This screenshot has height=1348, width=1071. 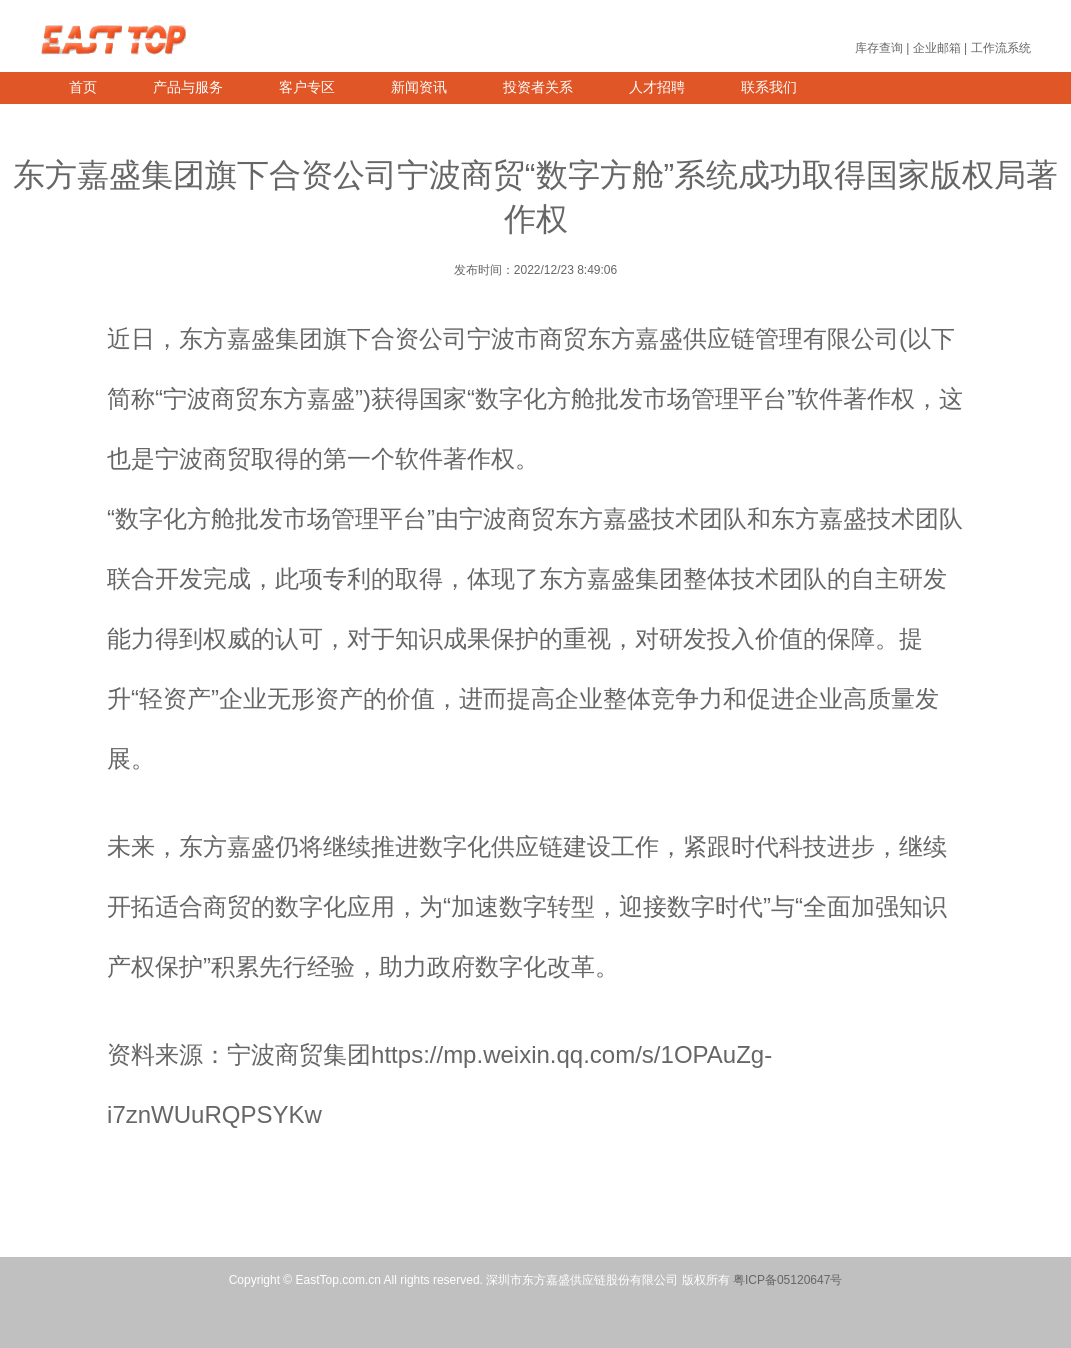 What do you see at coordinates (937, 48) in the screenshot?
I see `企业邮箱` at bounding box center [937, 48].